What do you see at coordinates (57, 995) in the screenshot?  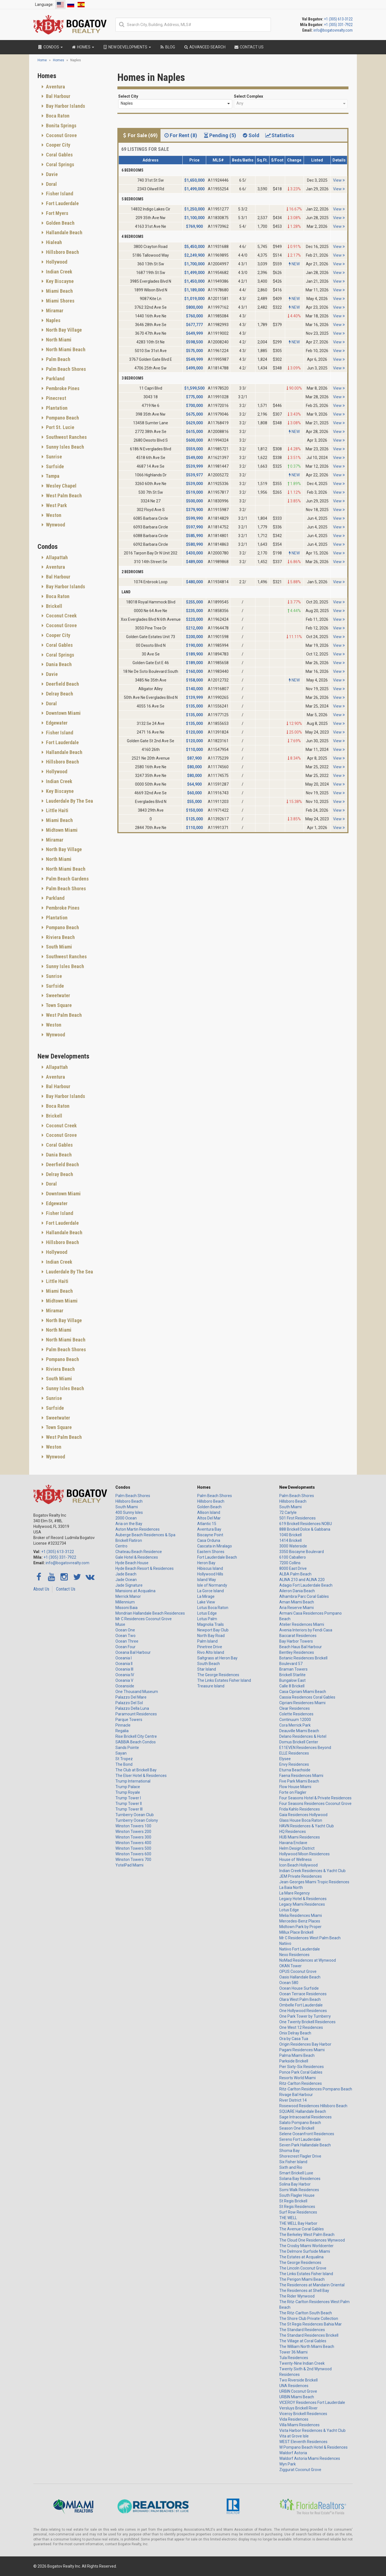 I see `Sweetwater [button]` at bounding box center [57, 995].